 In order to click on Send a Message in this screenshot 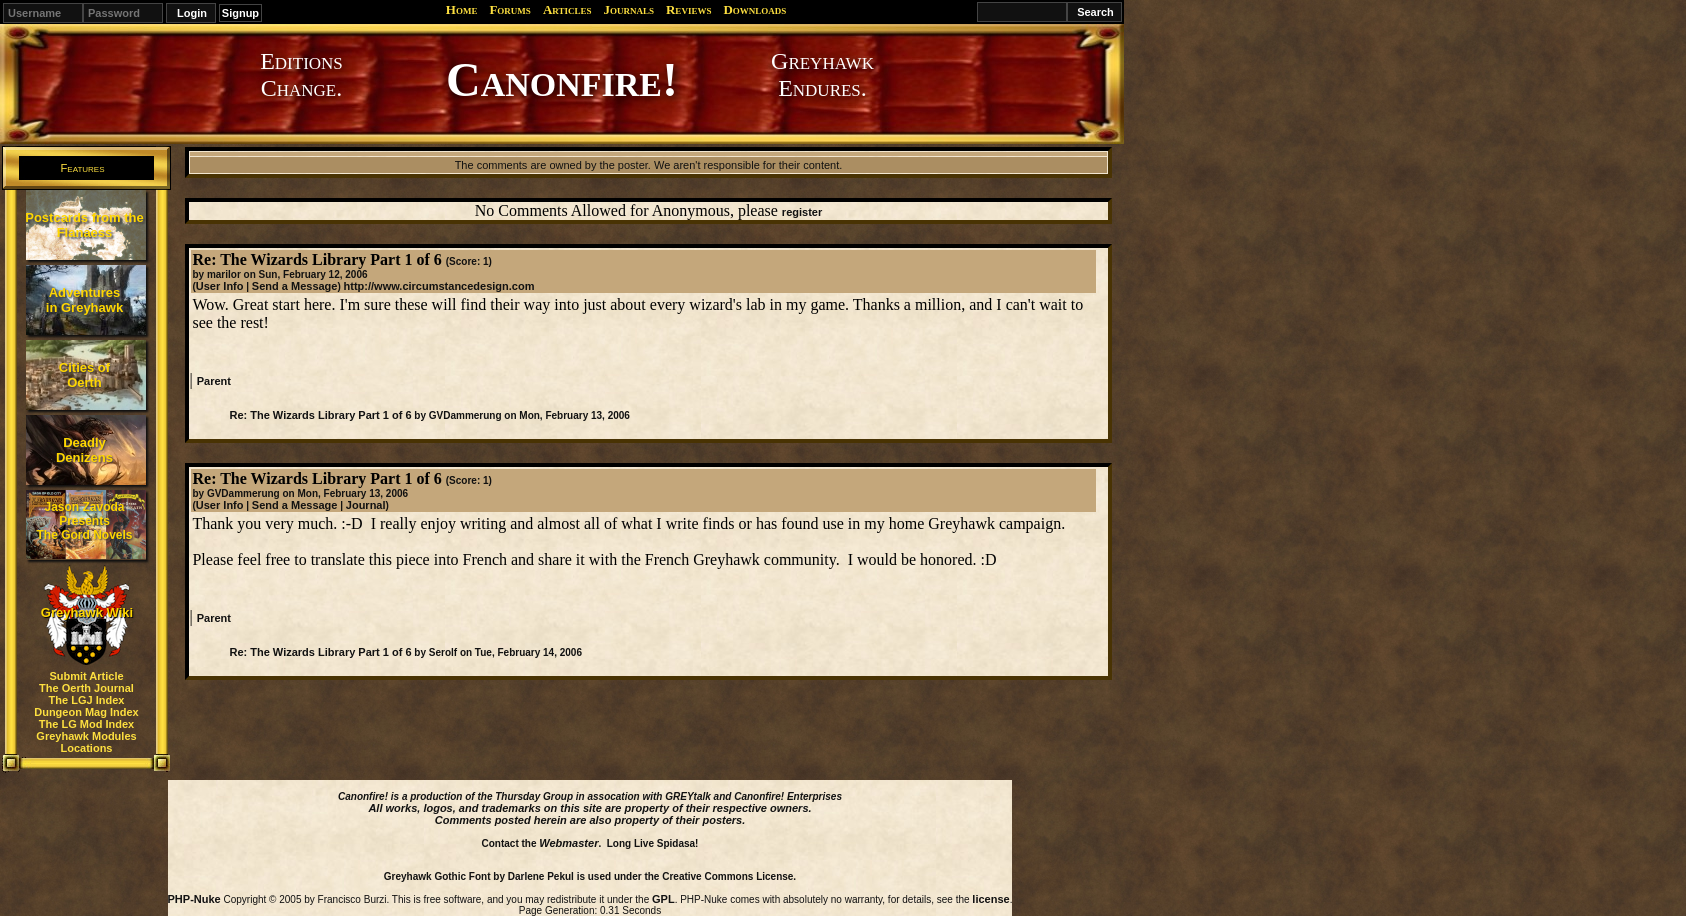, I will do `click(295, 286)`.